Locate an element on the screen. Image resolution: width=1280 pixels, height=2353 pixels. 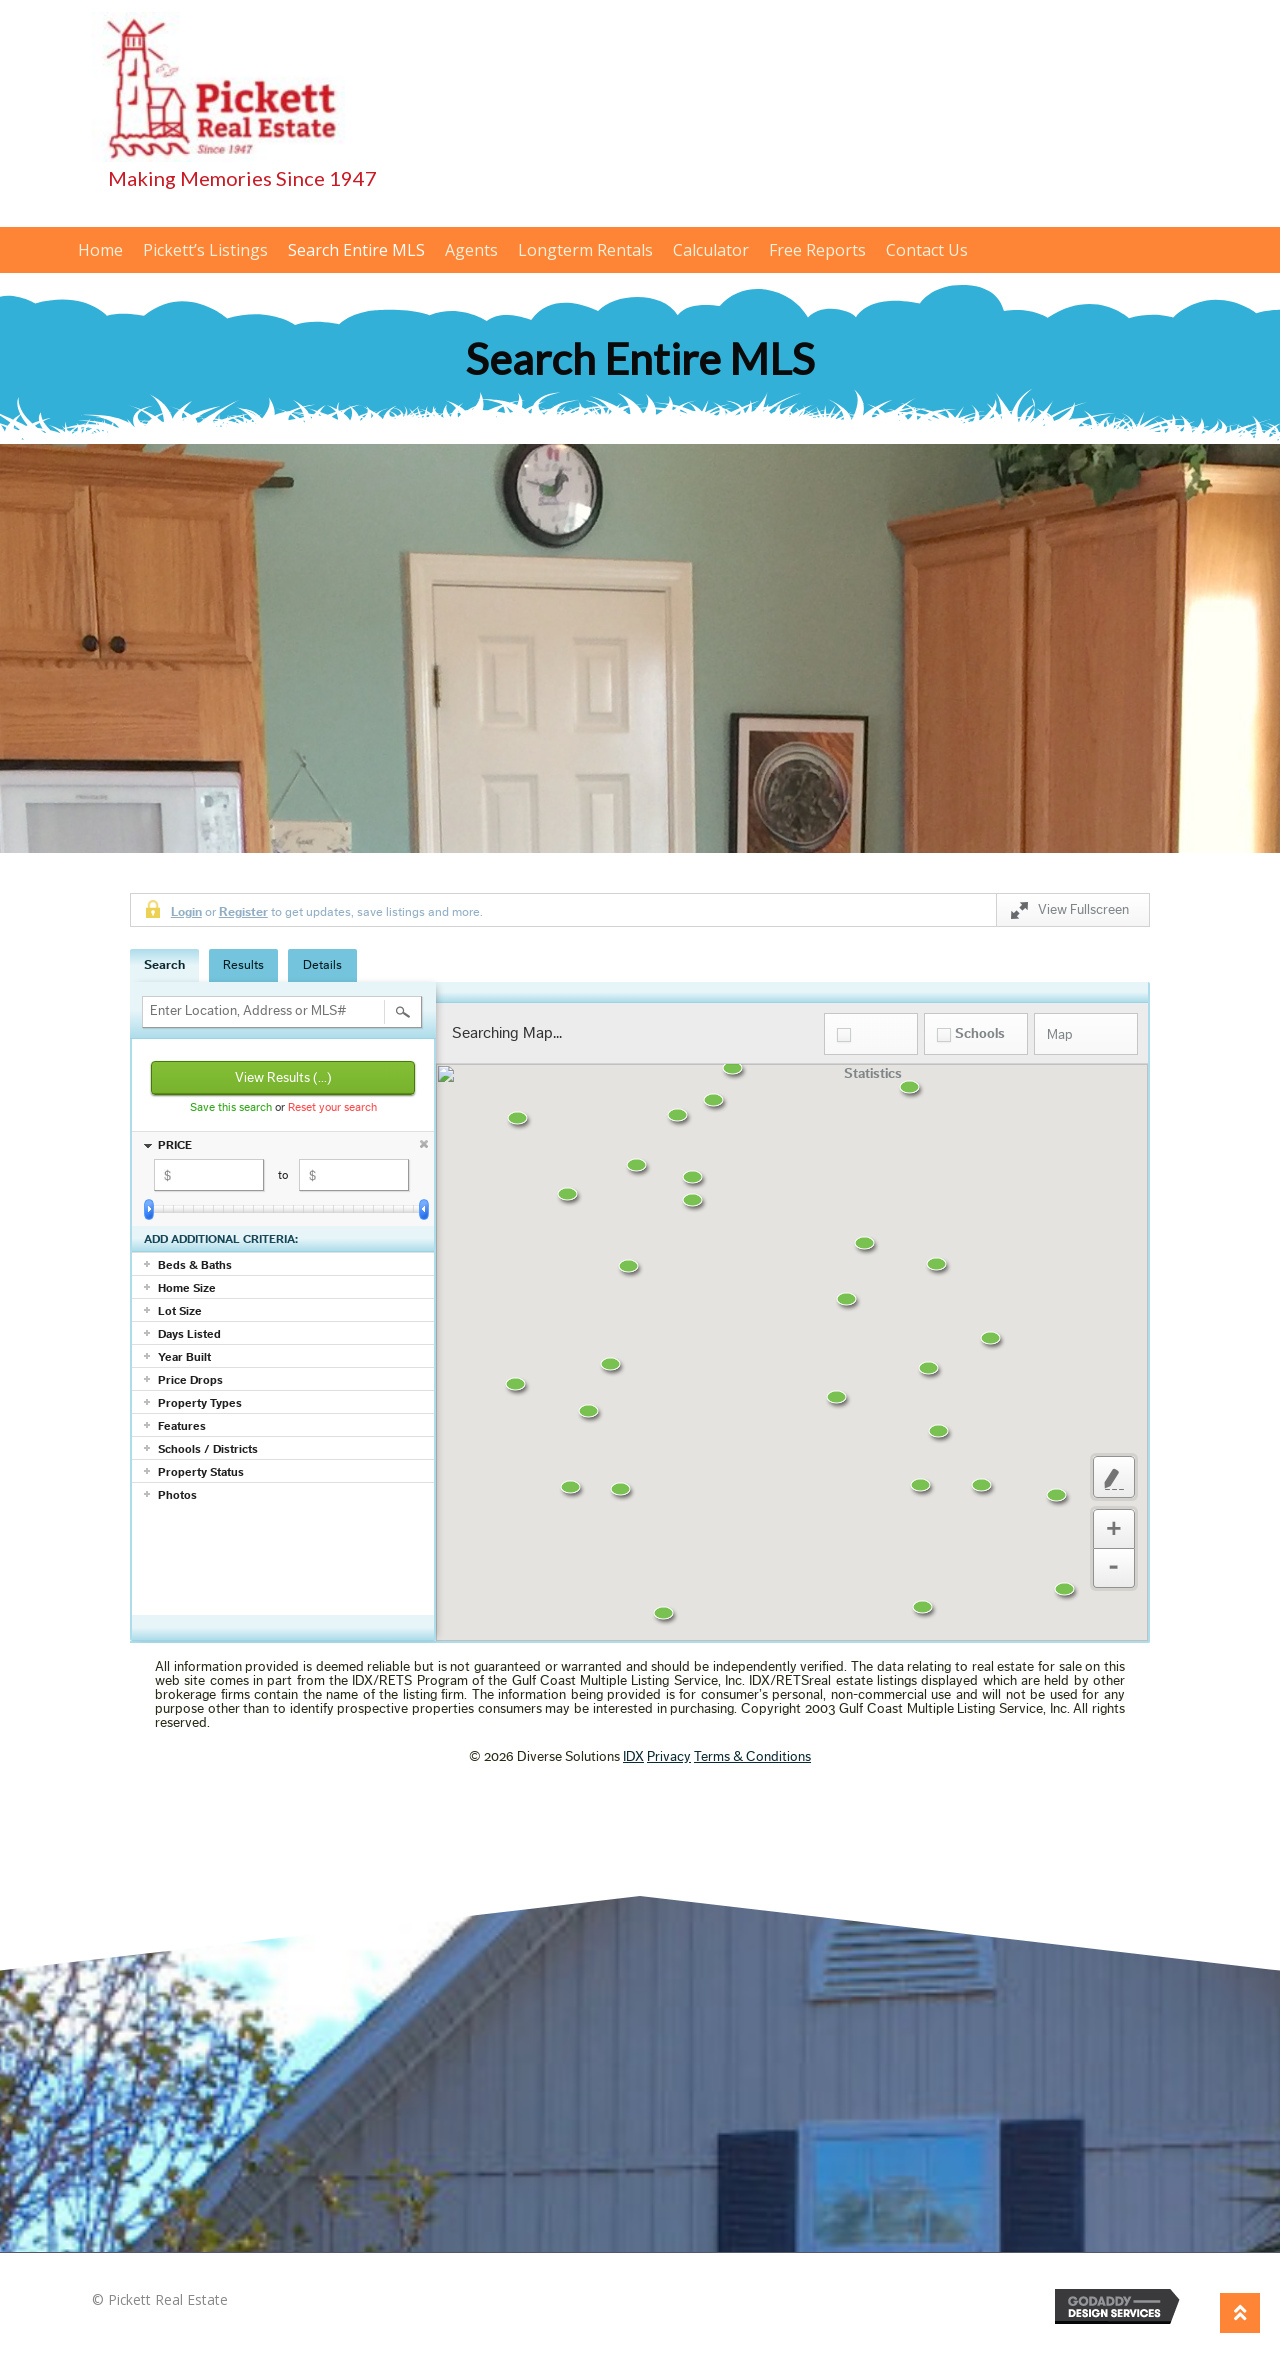
Calculator is located at coordinates (711, 250).